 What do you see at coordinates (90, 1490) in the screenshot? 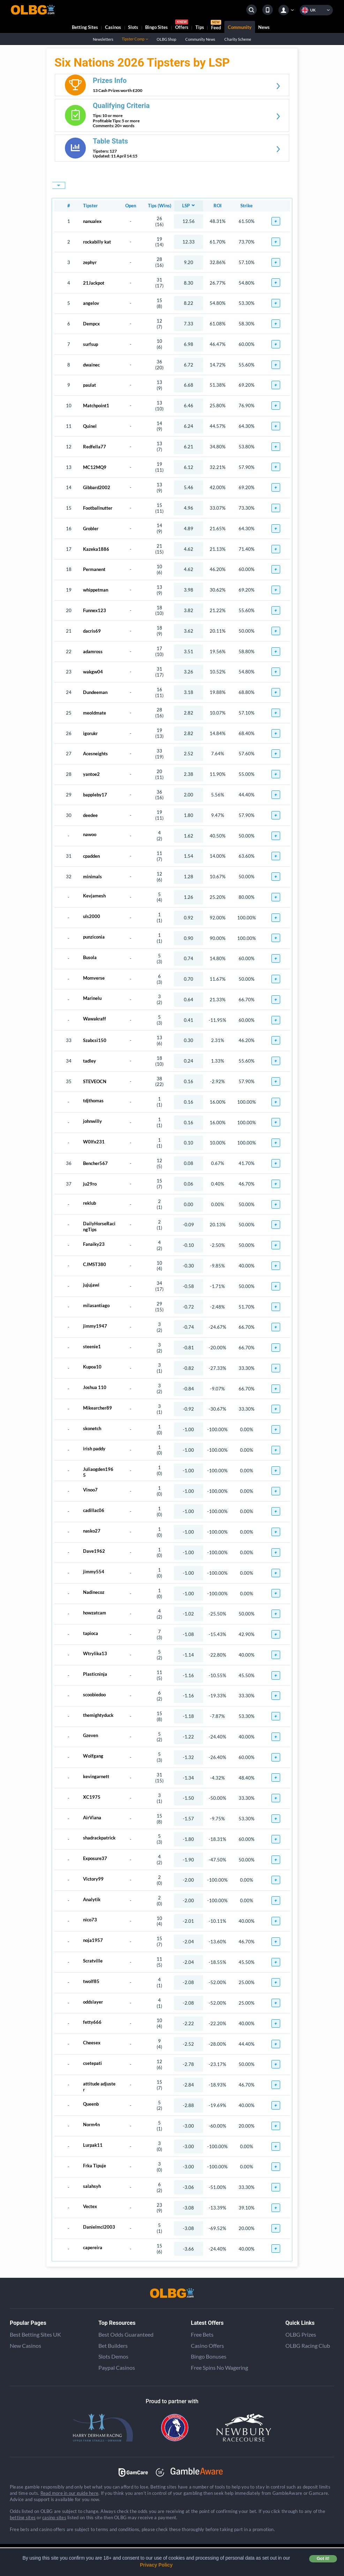
I see `Vinoo7` at bounding box center [90, 1490].